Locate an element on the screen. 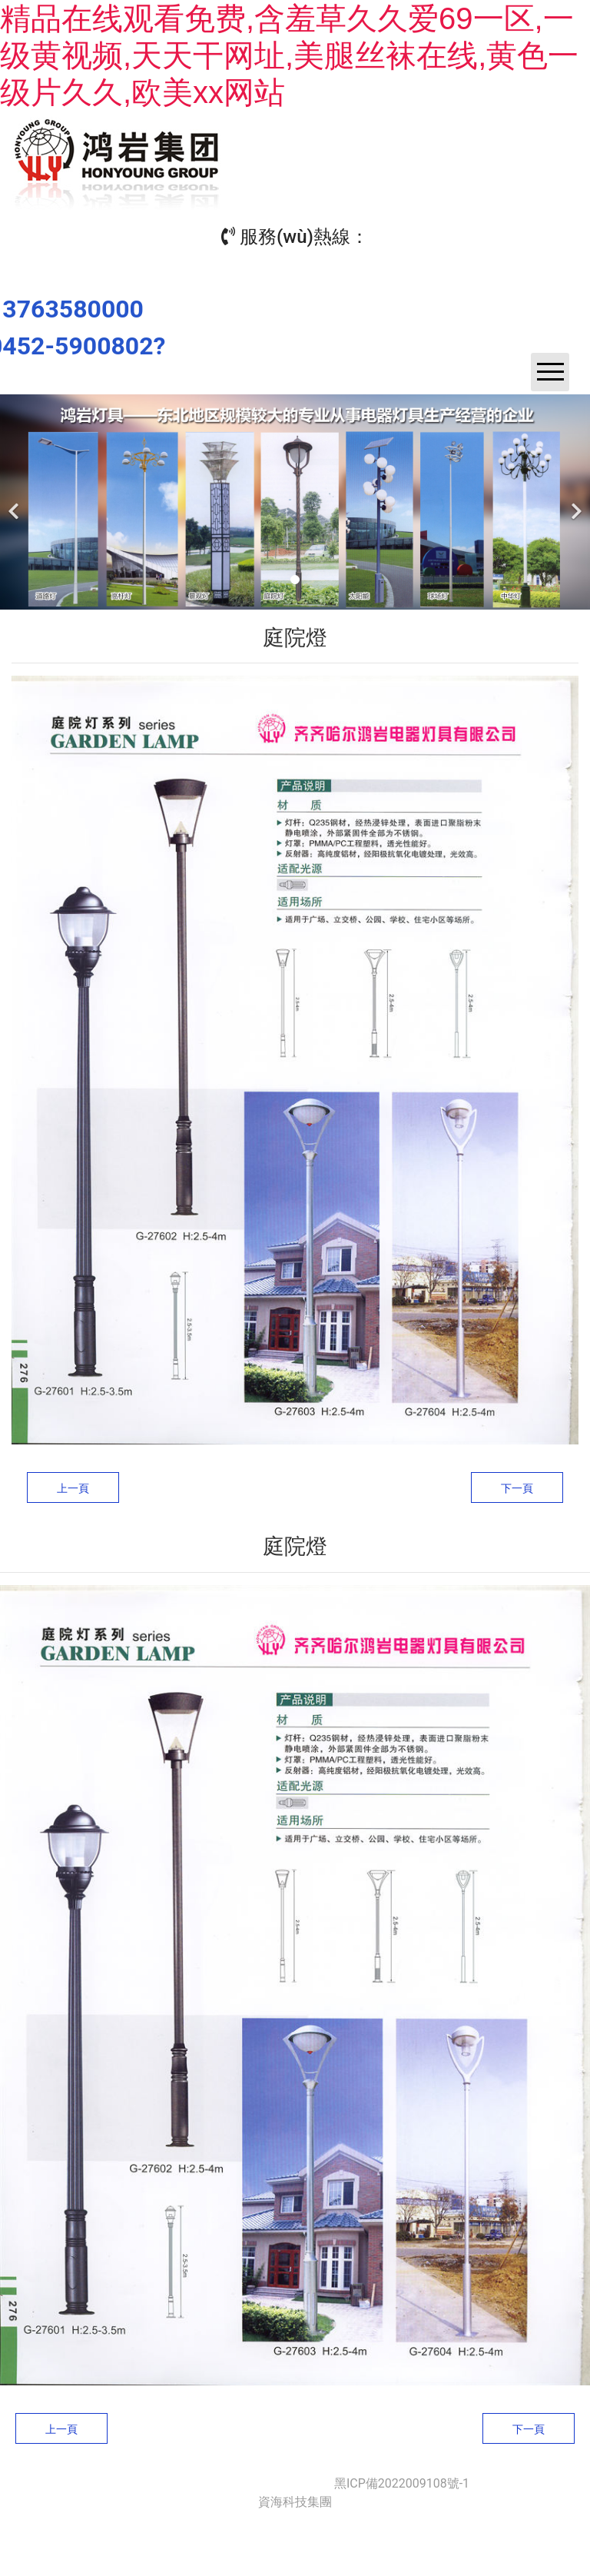  [前一個] is located at coordinates (15, 502).